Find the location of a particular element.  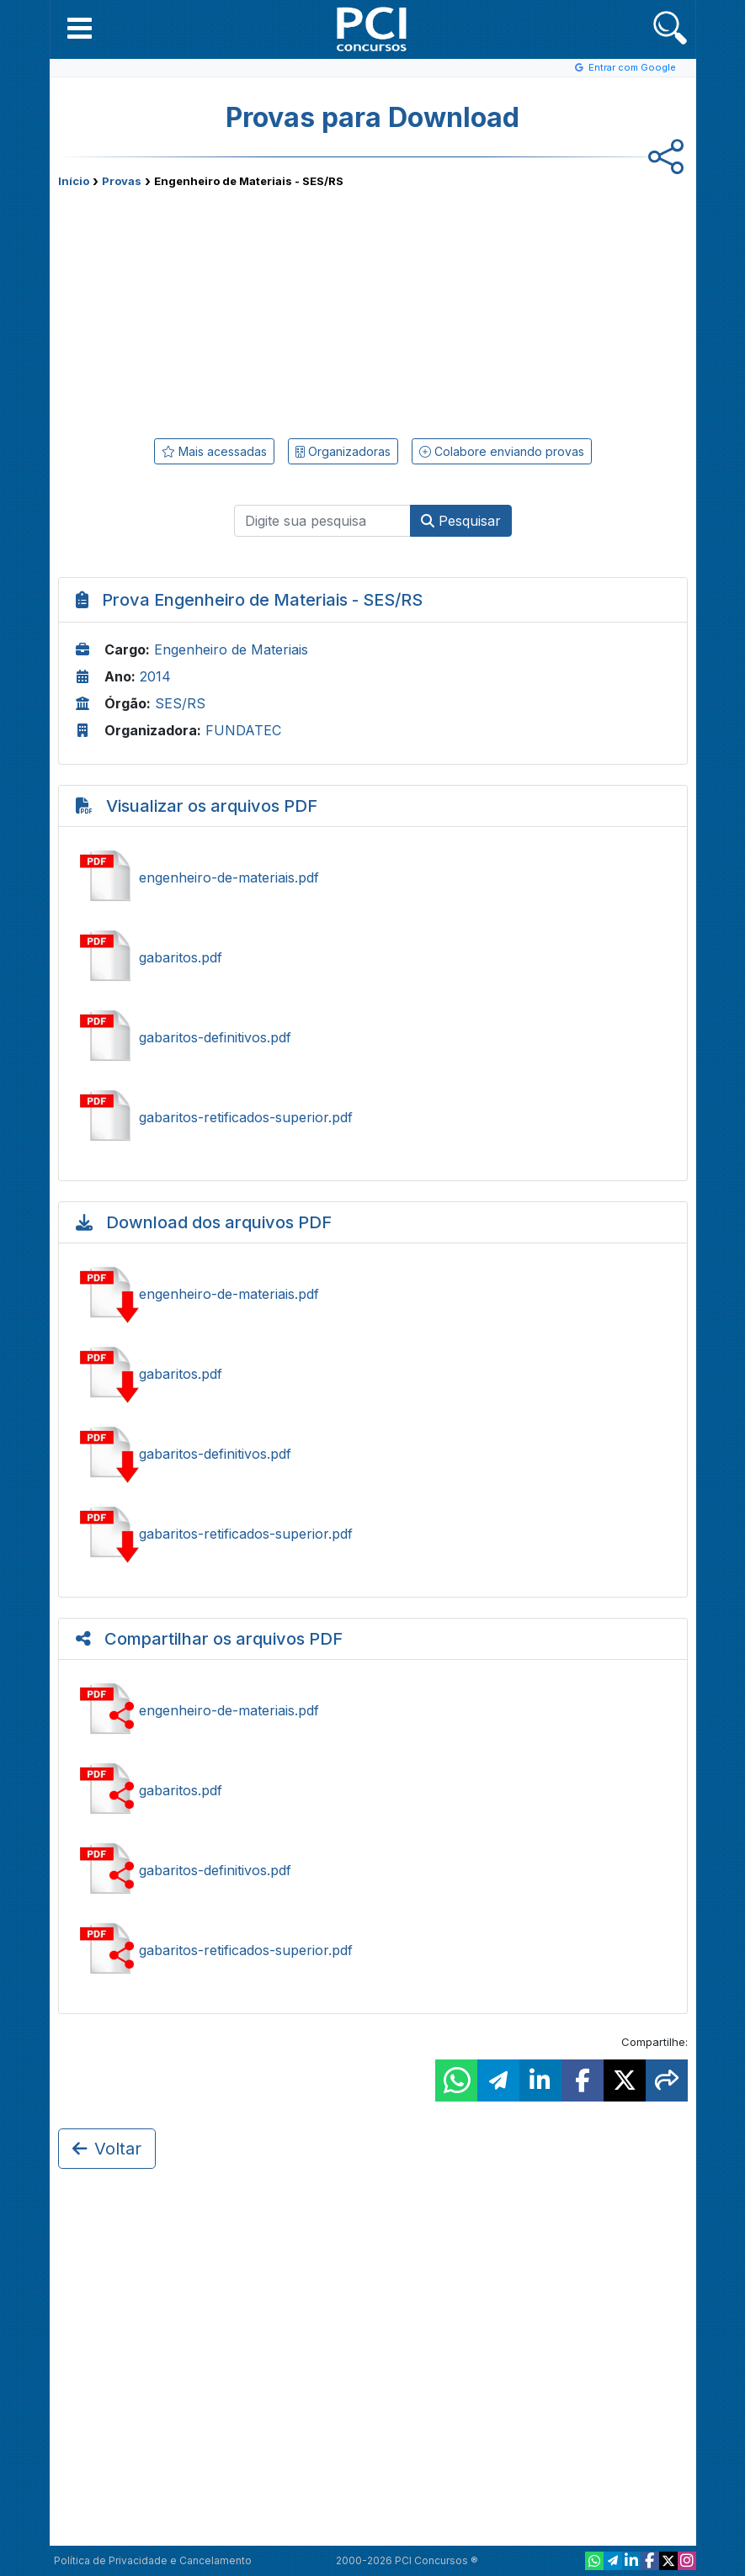

Compartilhar gabaritos-definitivos.pdf is located at coordinates (373, 1870).